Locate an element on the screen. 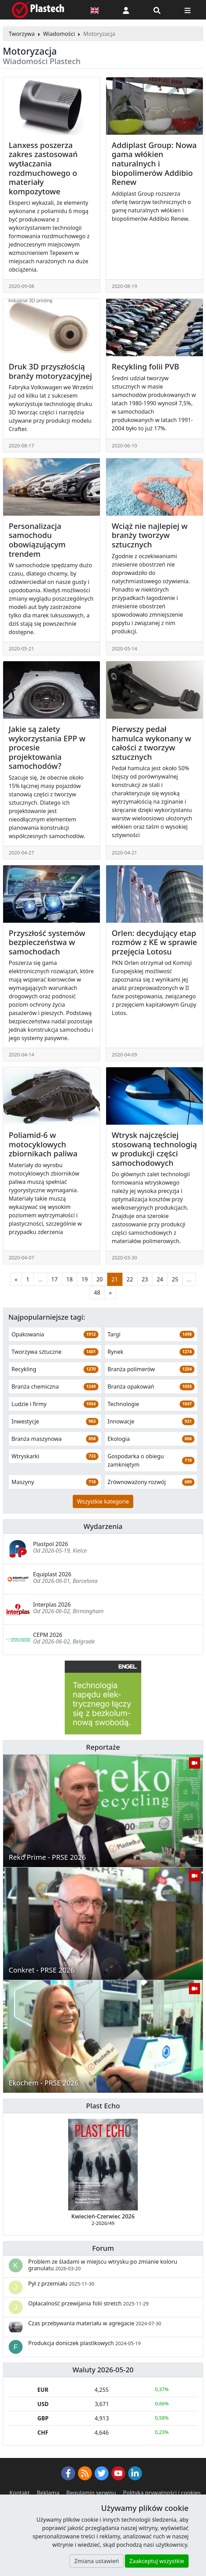 The height and width of the screenshot is (2576, 206). Reklama is located at coordinates (48, 2493).